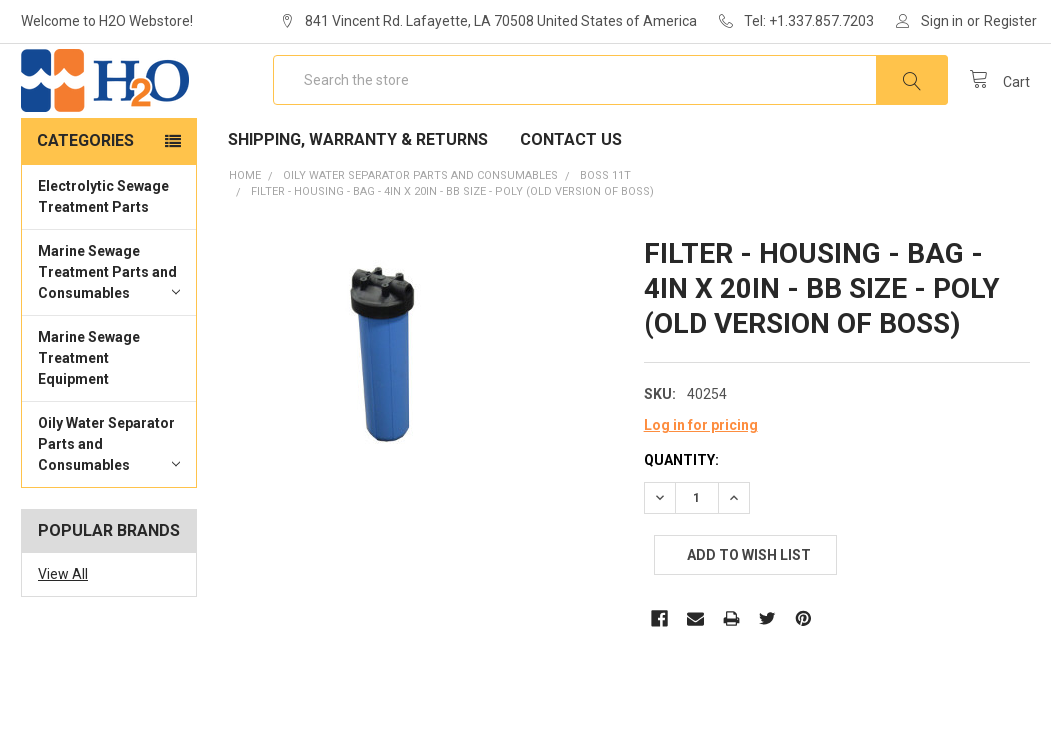 This screenshot has height=754, width=1051. I want to click on Home, so click(245, 229).